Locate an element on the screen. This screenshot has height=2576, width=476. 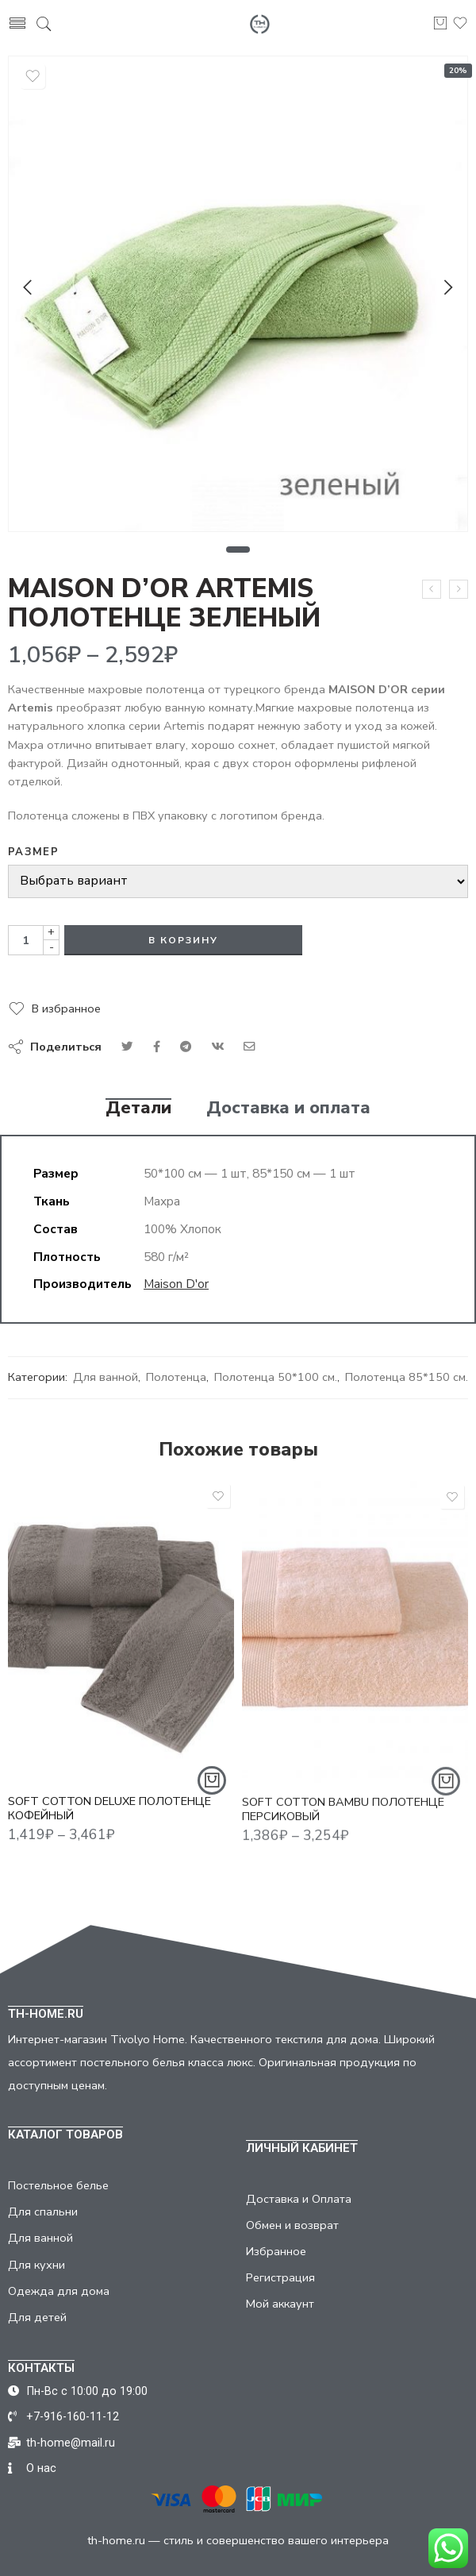
Избранное is located at coordinates (276, 2251).